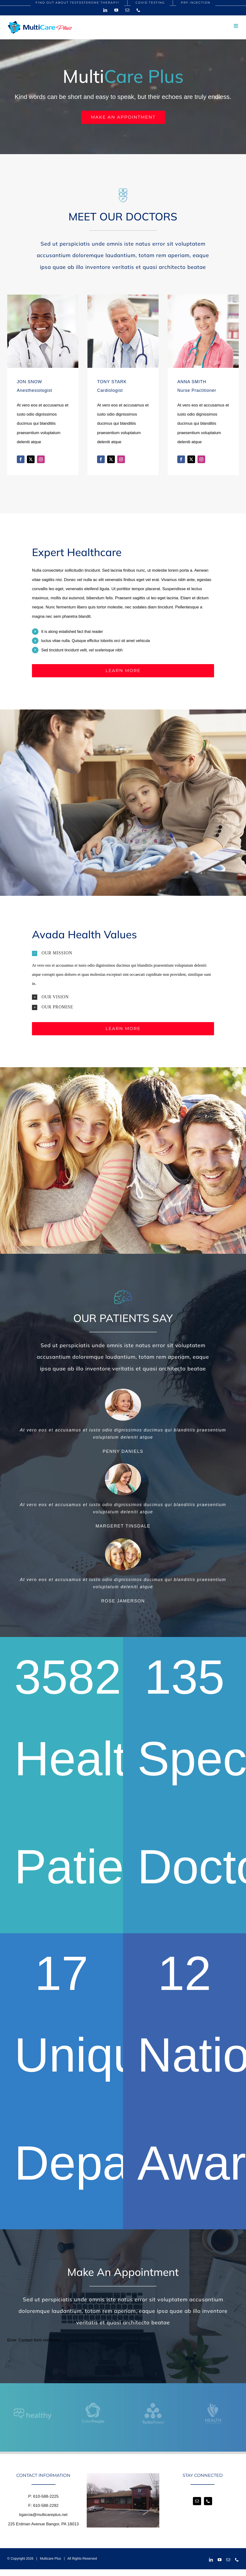 The height and width of the screenshot is (2576, 246). What do you see at coordinates (41, 459) in the screenshot?
I see `[fusion-instagram]` at bounding box center [41, 459].